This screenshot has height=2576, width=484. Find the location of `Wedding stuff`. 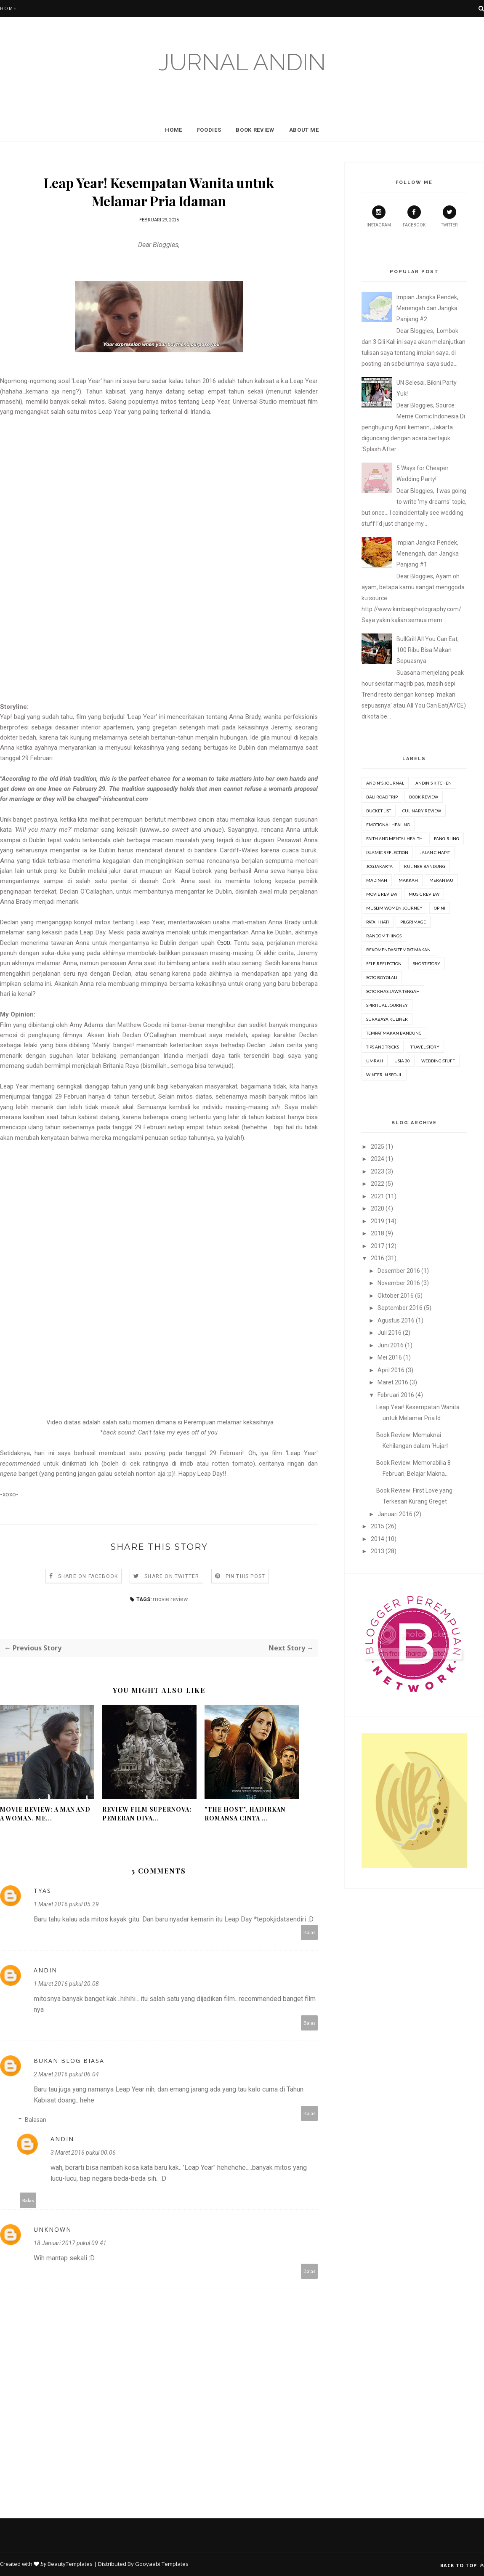

Wedding stuff is located at coordinates (438, 1060).